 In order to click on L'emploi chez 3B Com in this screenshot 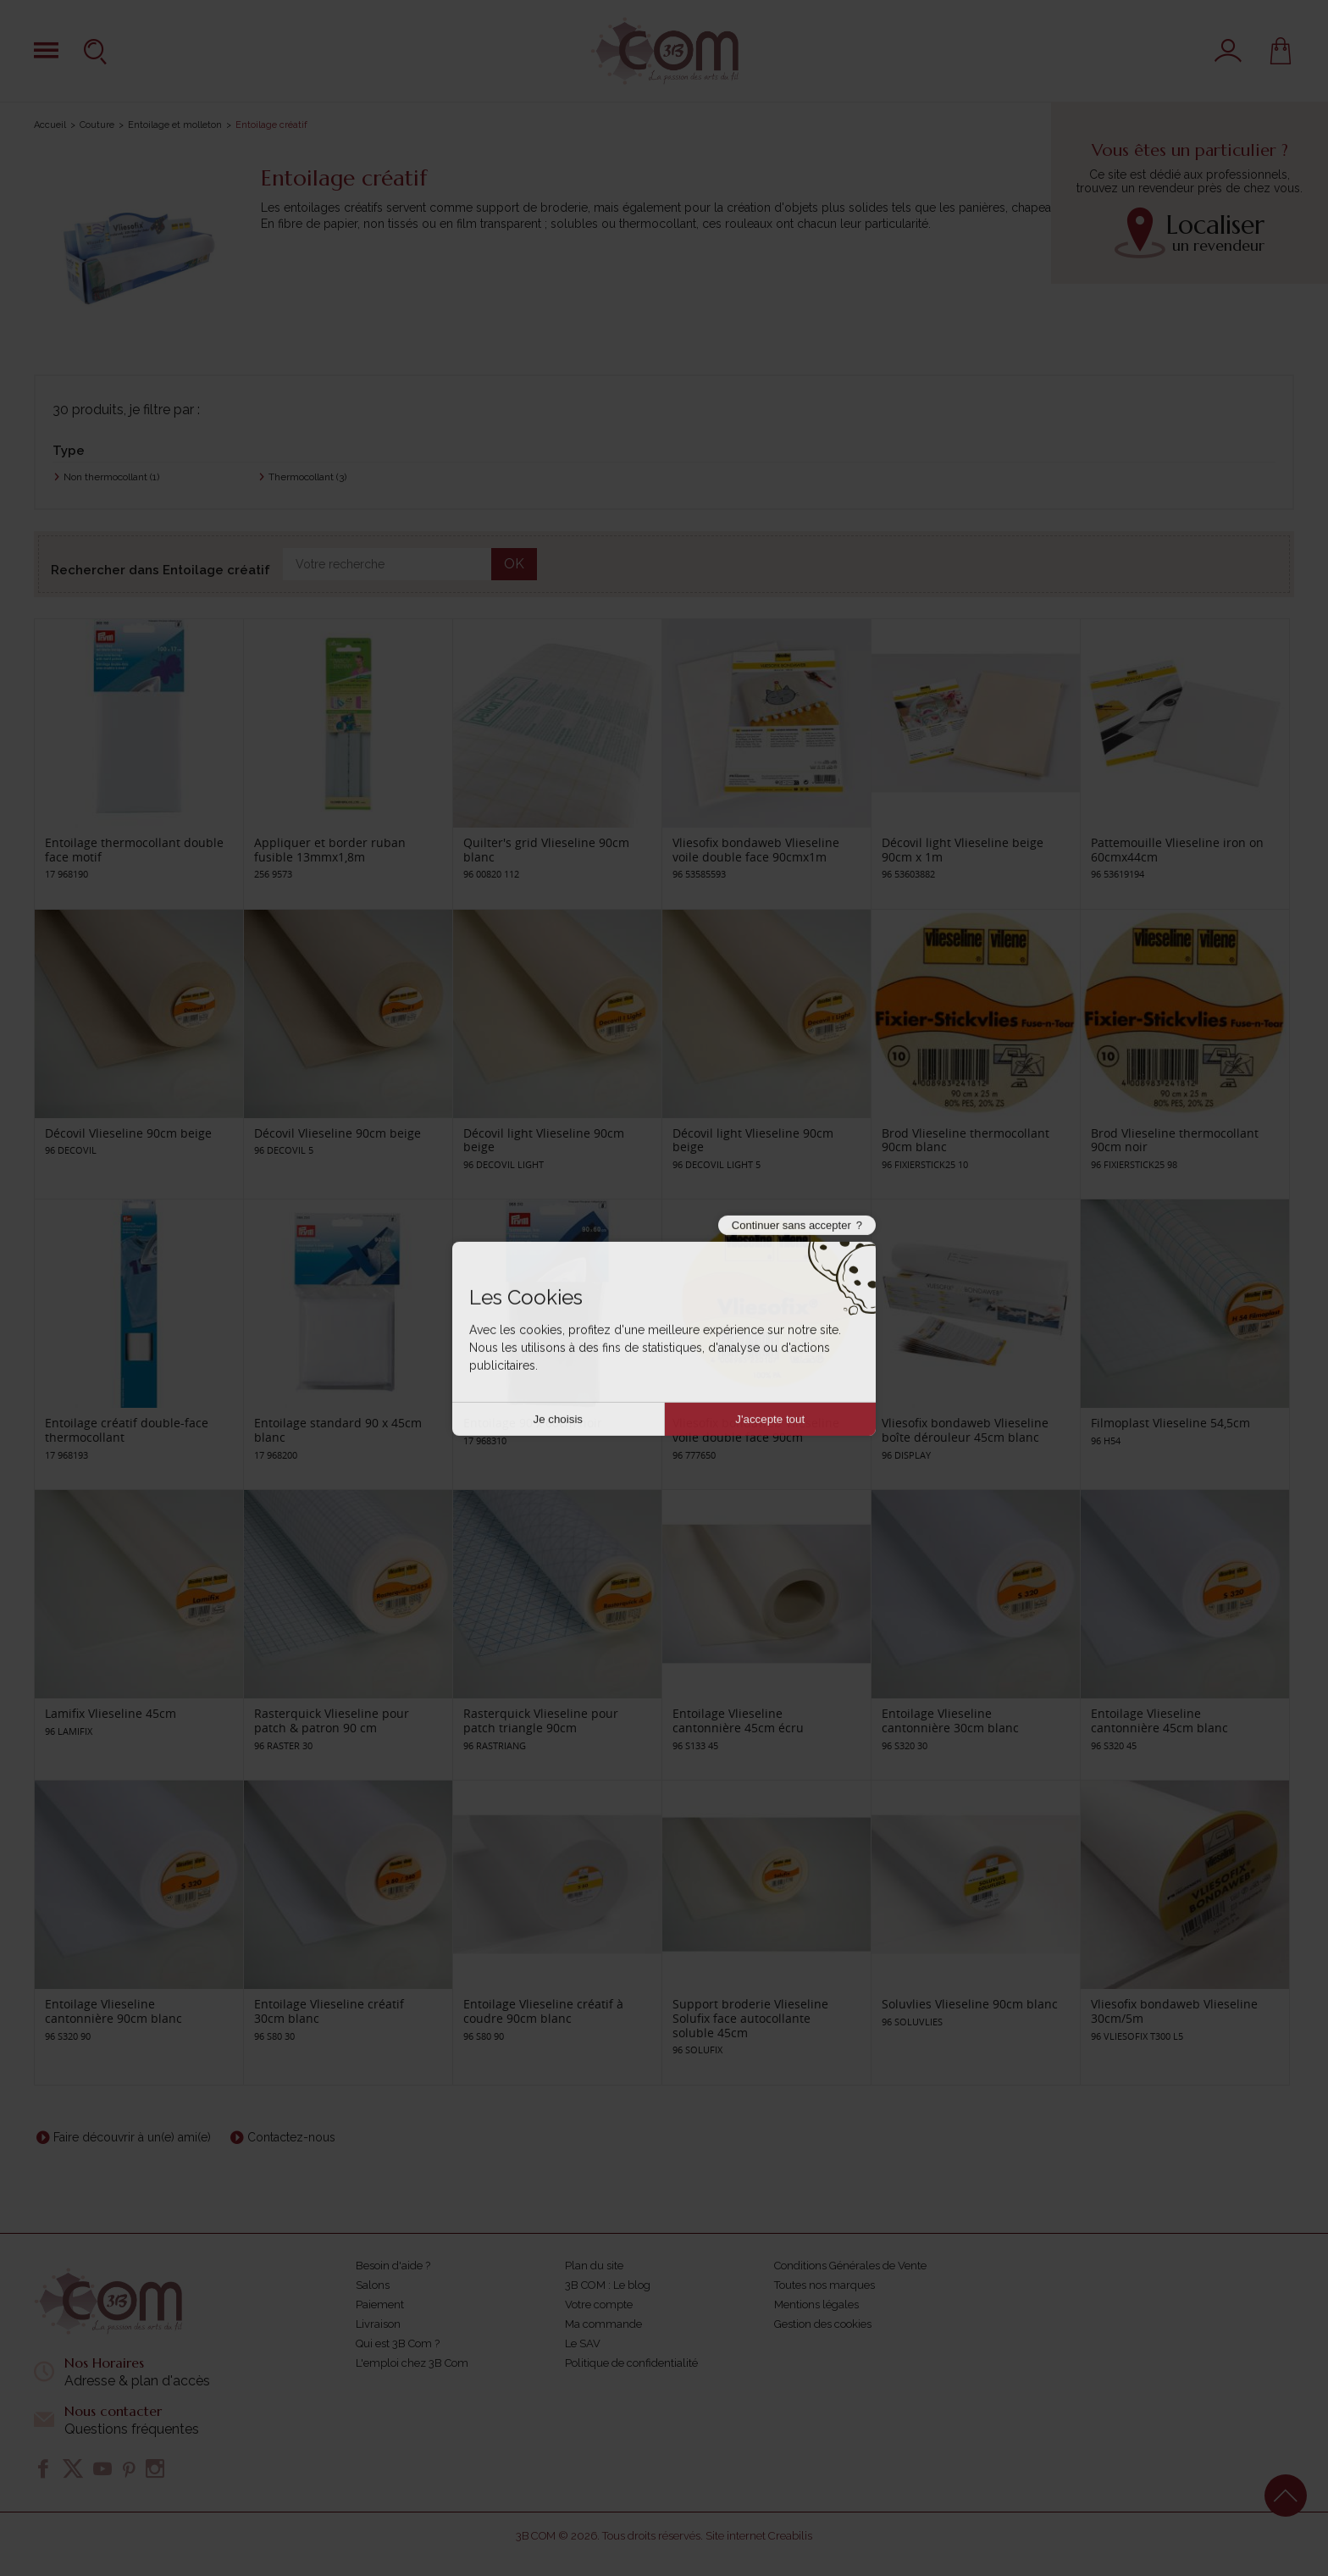, I will do `click(412, 2362)`.